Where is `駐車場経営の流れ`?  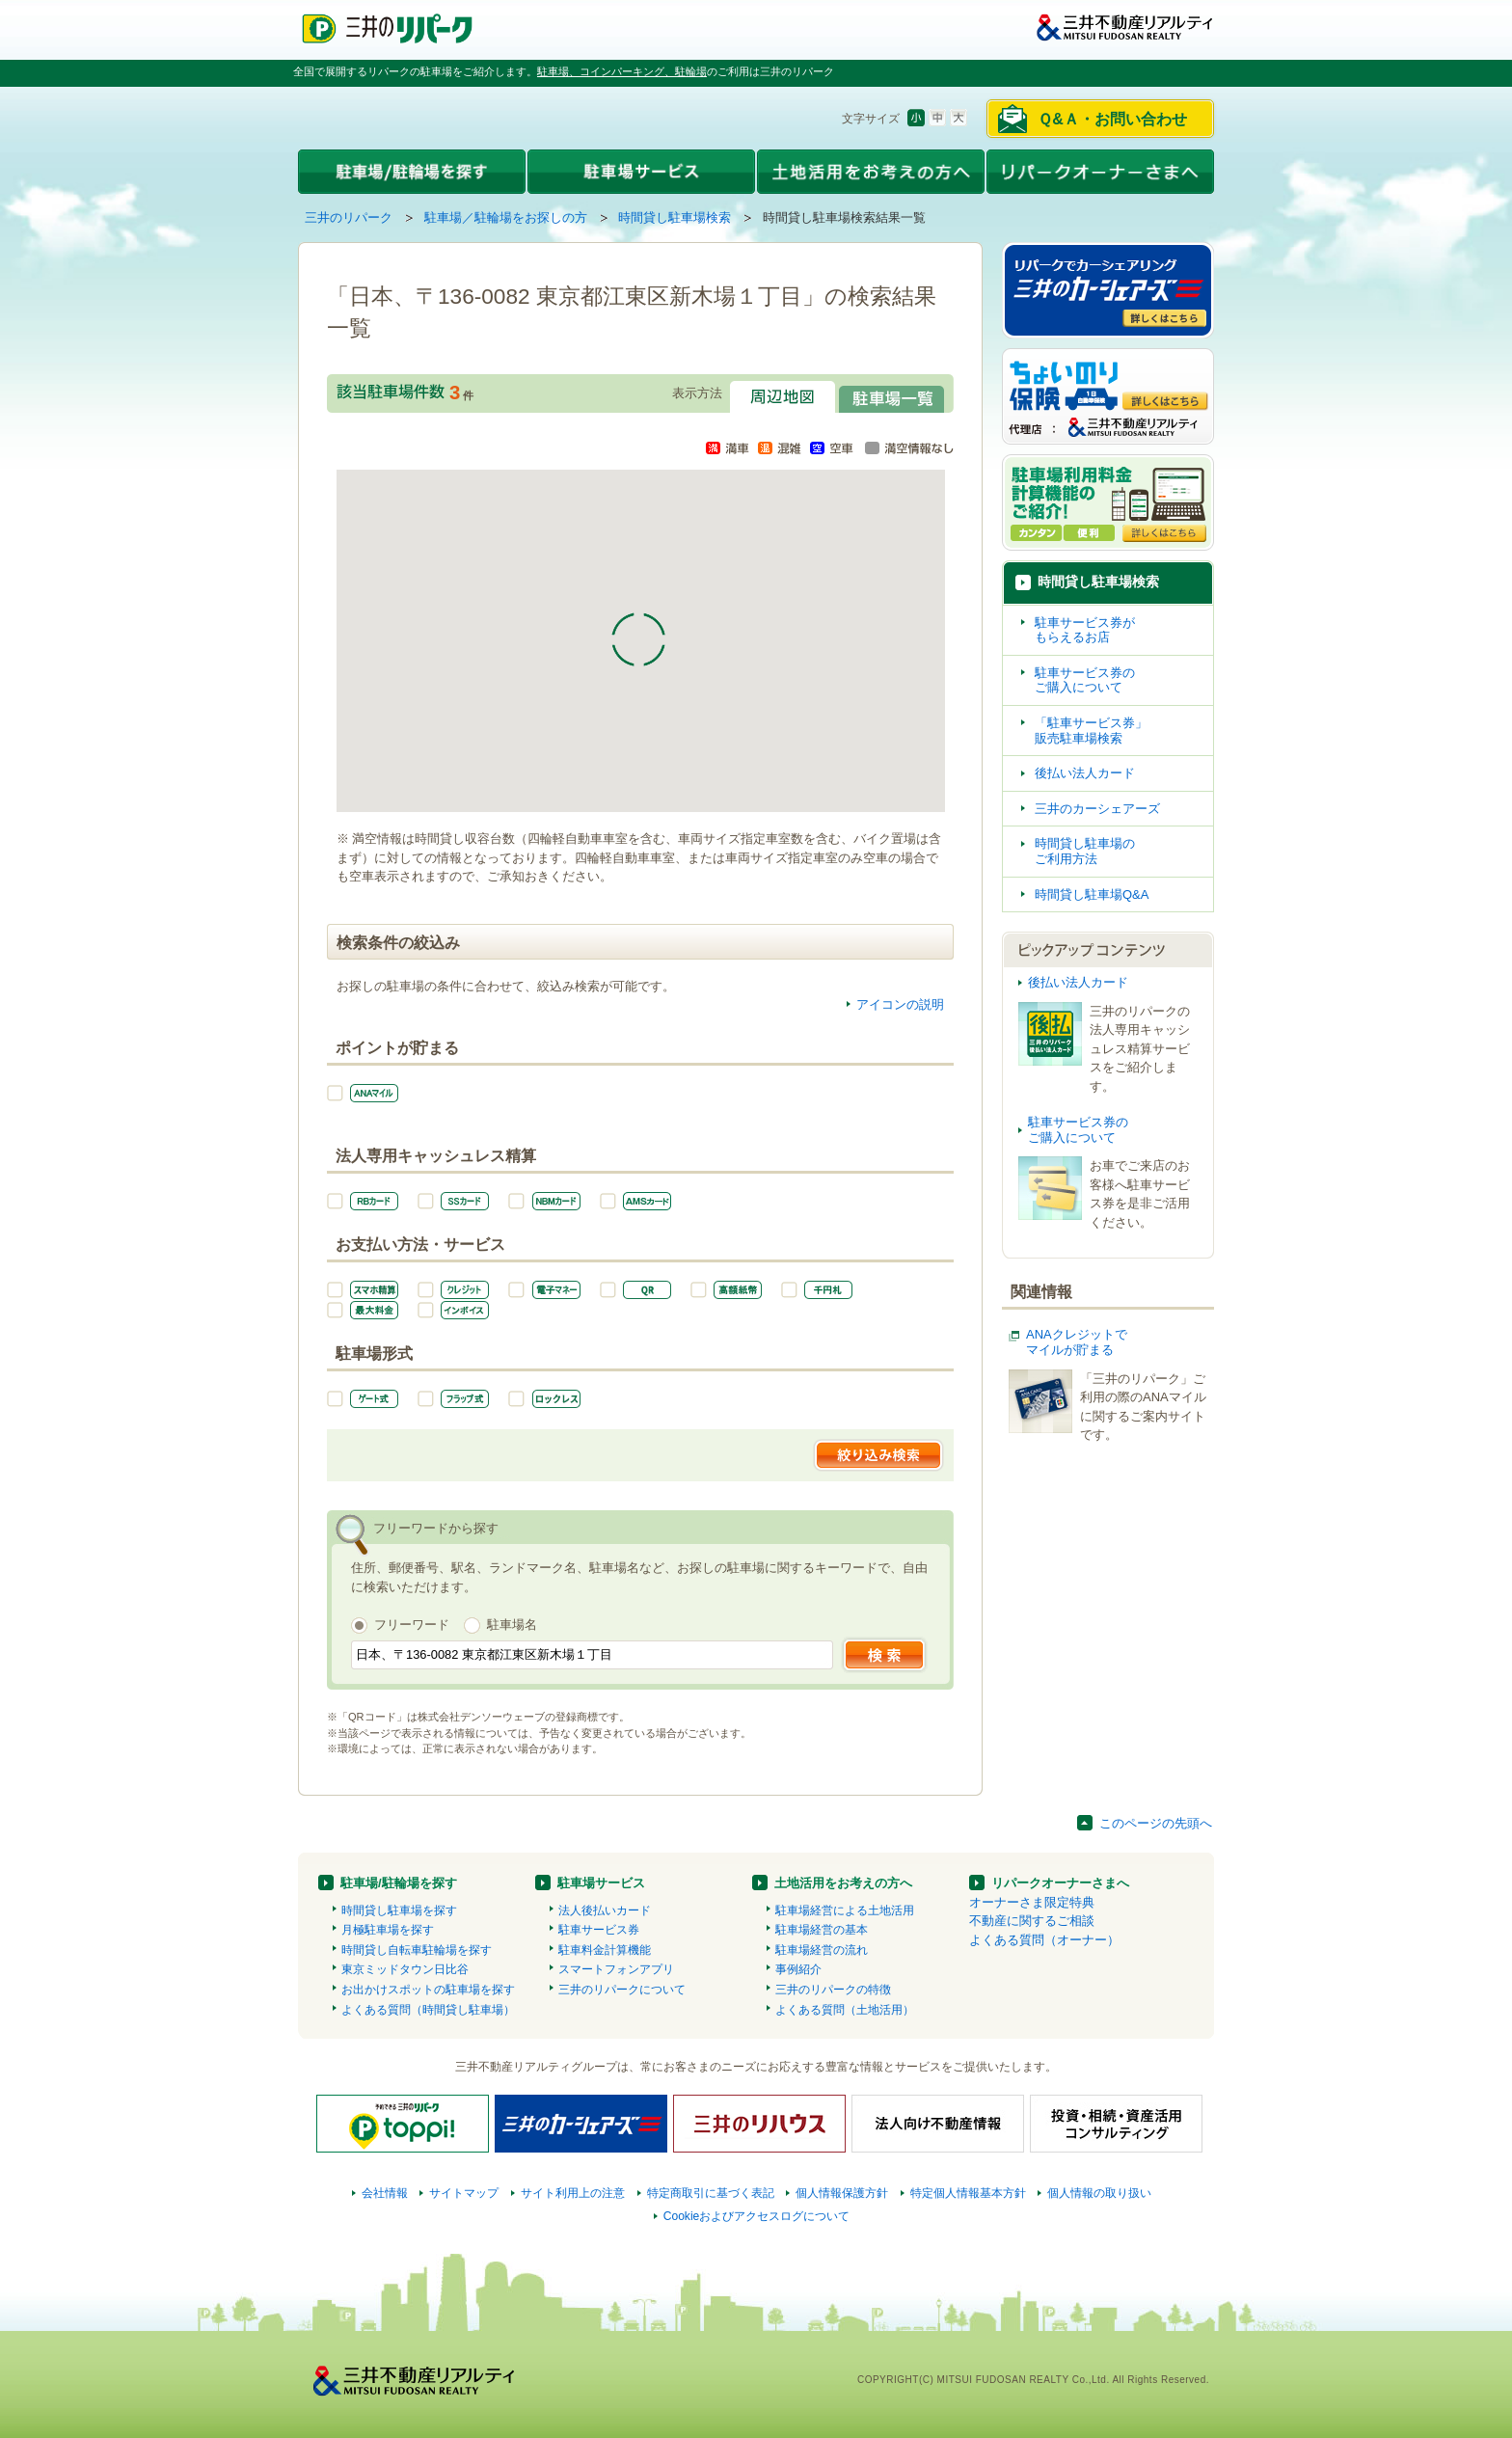
駐車場経営の流れ is located at coordinates (821, 1950).